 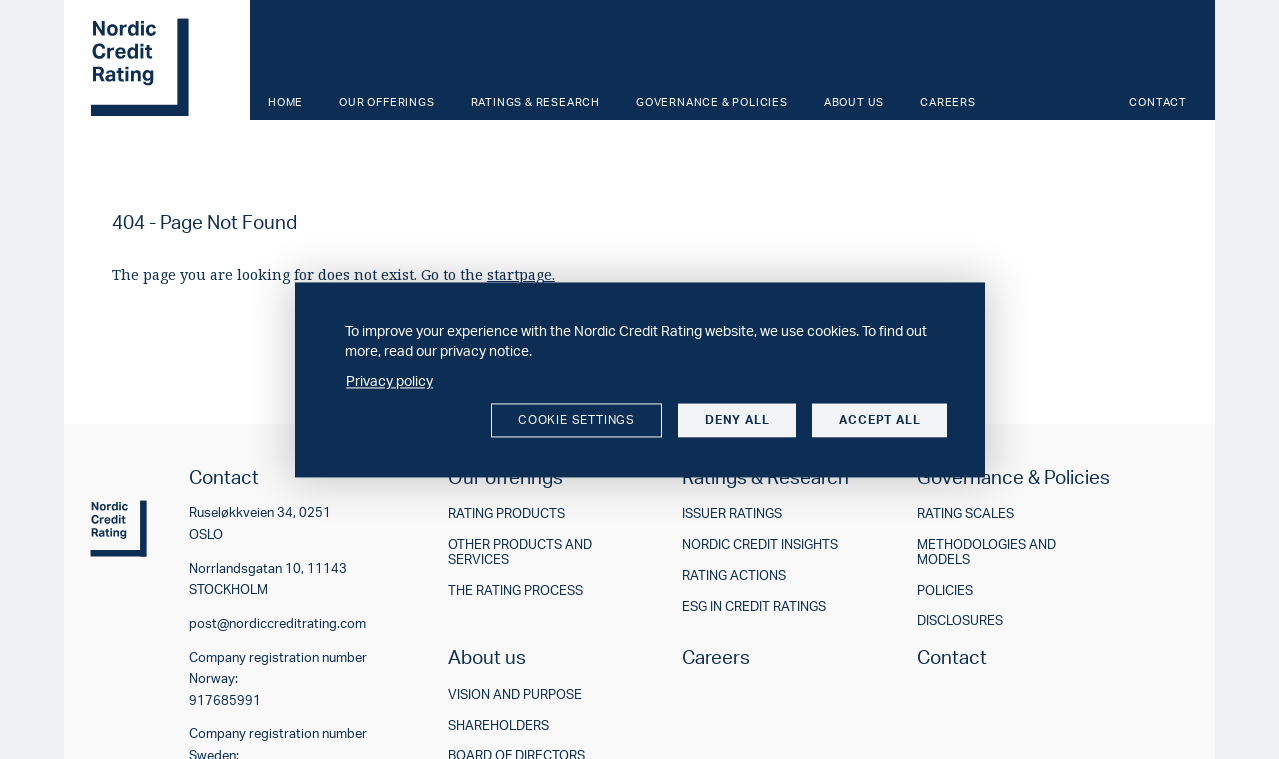 What do you see at coordinates (965, 513) in the screenshot?
I see `Rating scales` at bounding box center [965, 513].